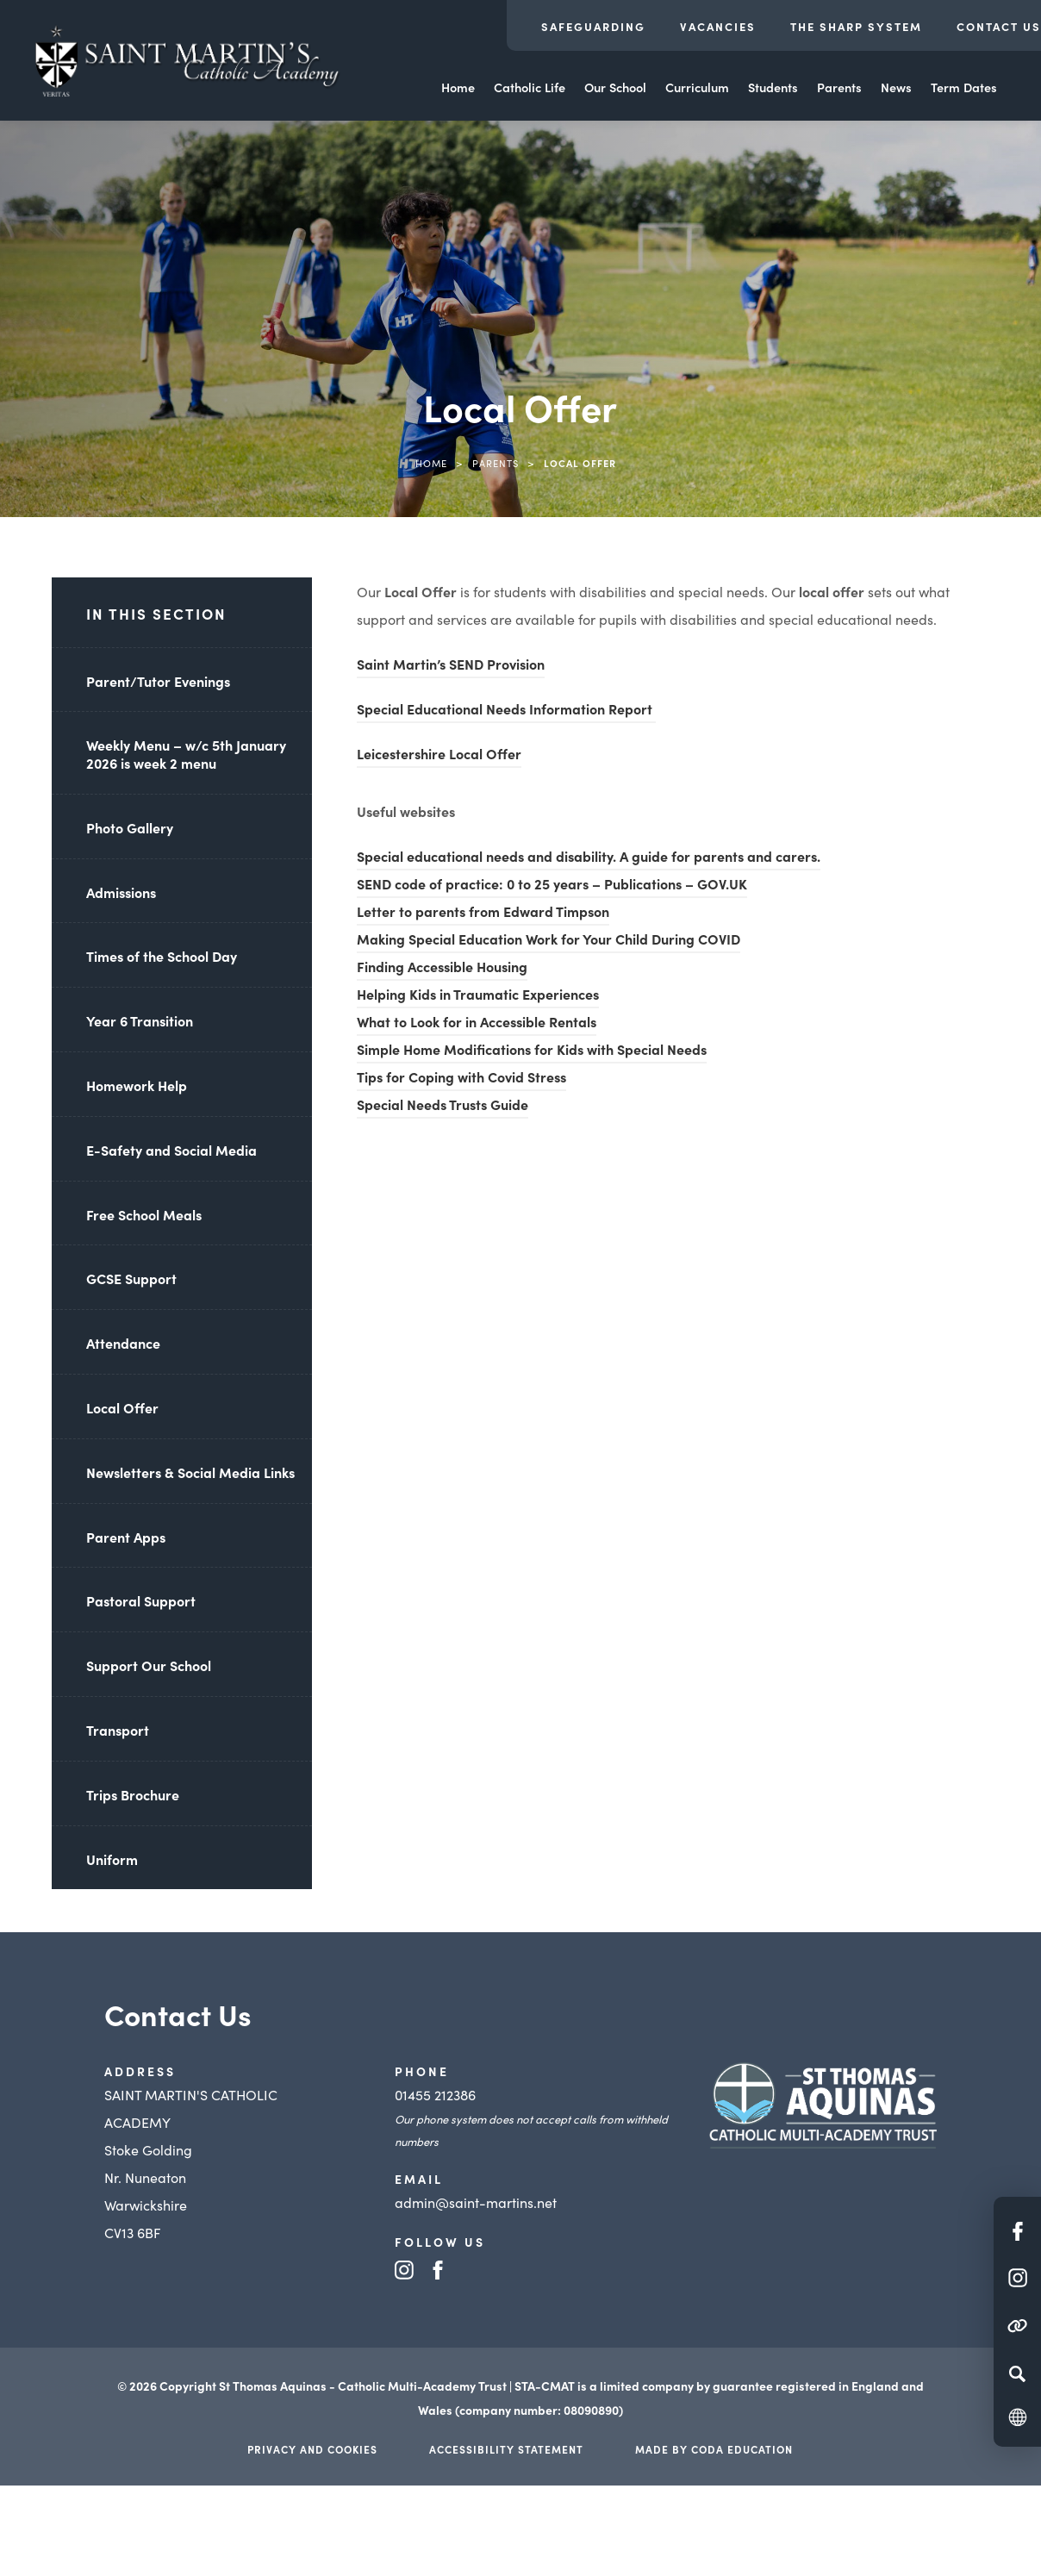  Describe the element at coordinates (458, 87) in the screenshot. I see `Home` at that location.